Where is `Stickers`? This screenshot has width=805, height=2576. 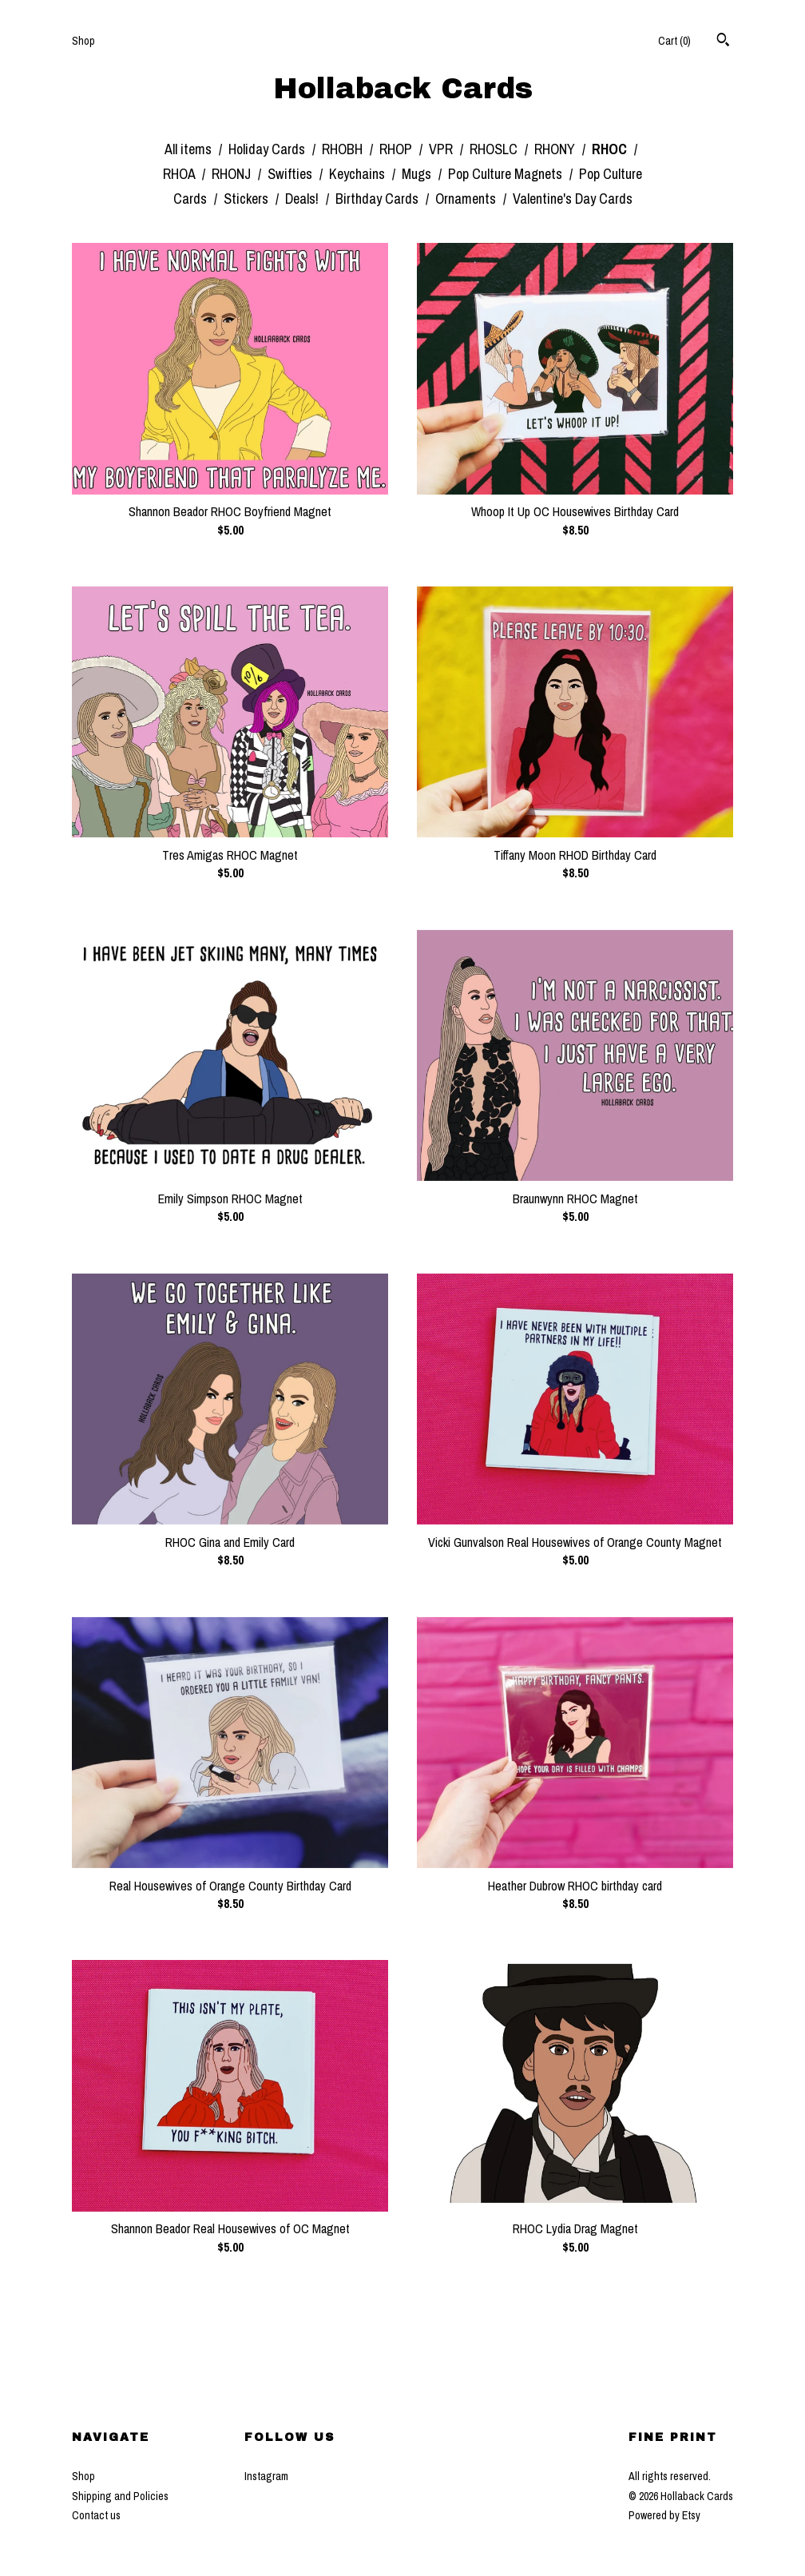 Stickers is located at coordinates (248, 199).